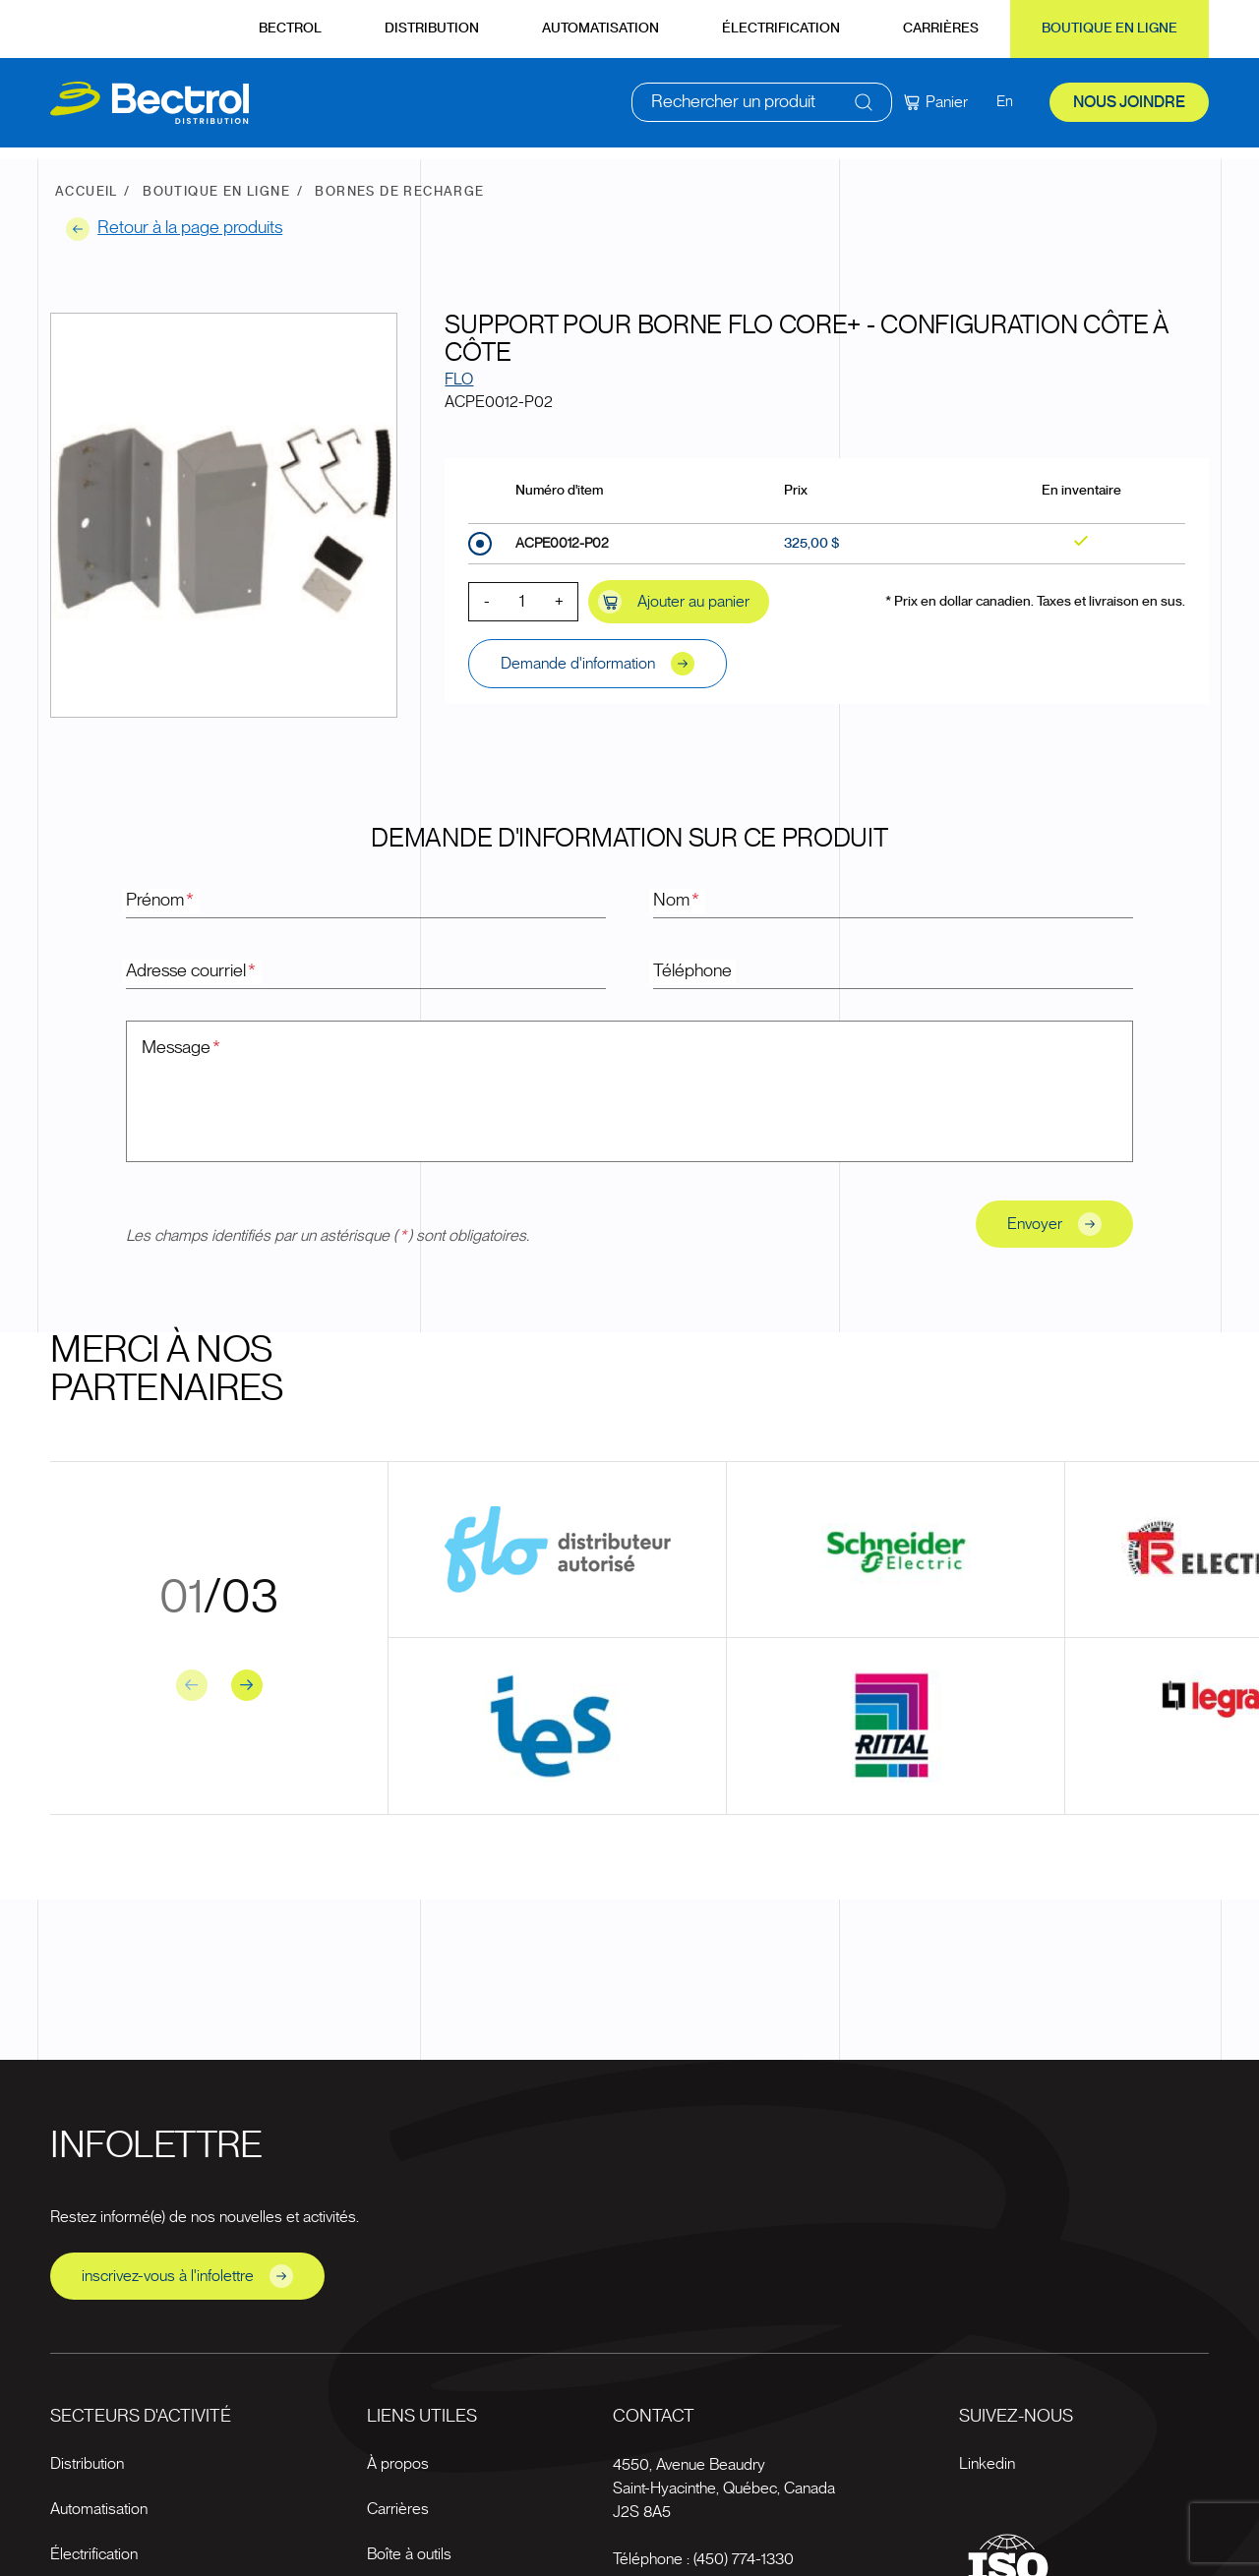 Image resolution: width=1259 pixels, height=2576 pixels. I want to click on Carrières, so click(941, 28).